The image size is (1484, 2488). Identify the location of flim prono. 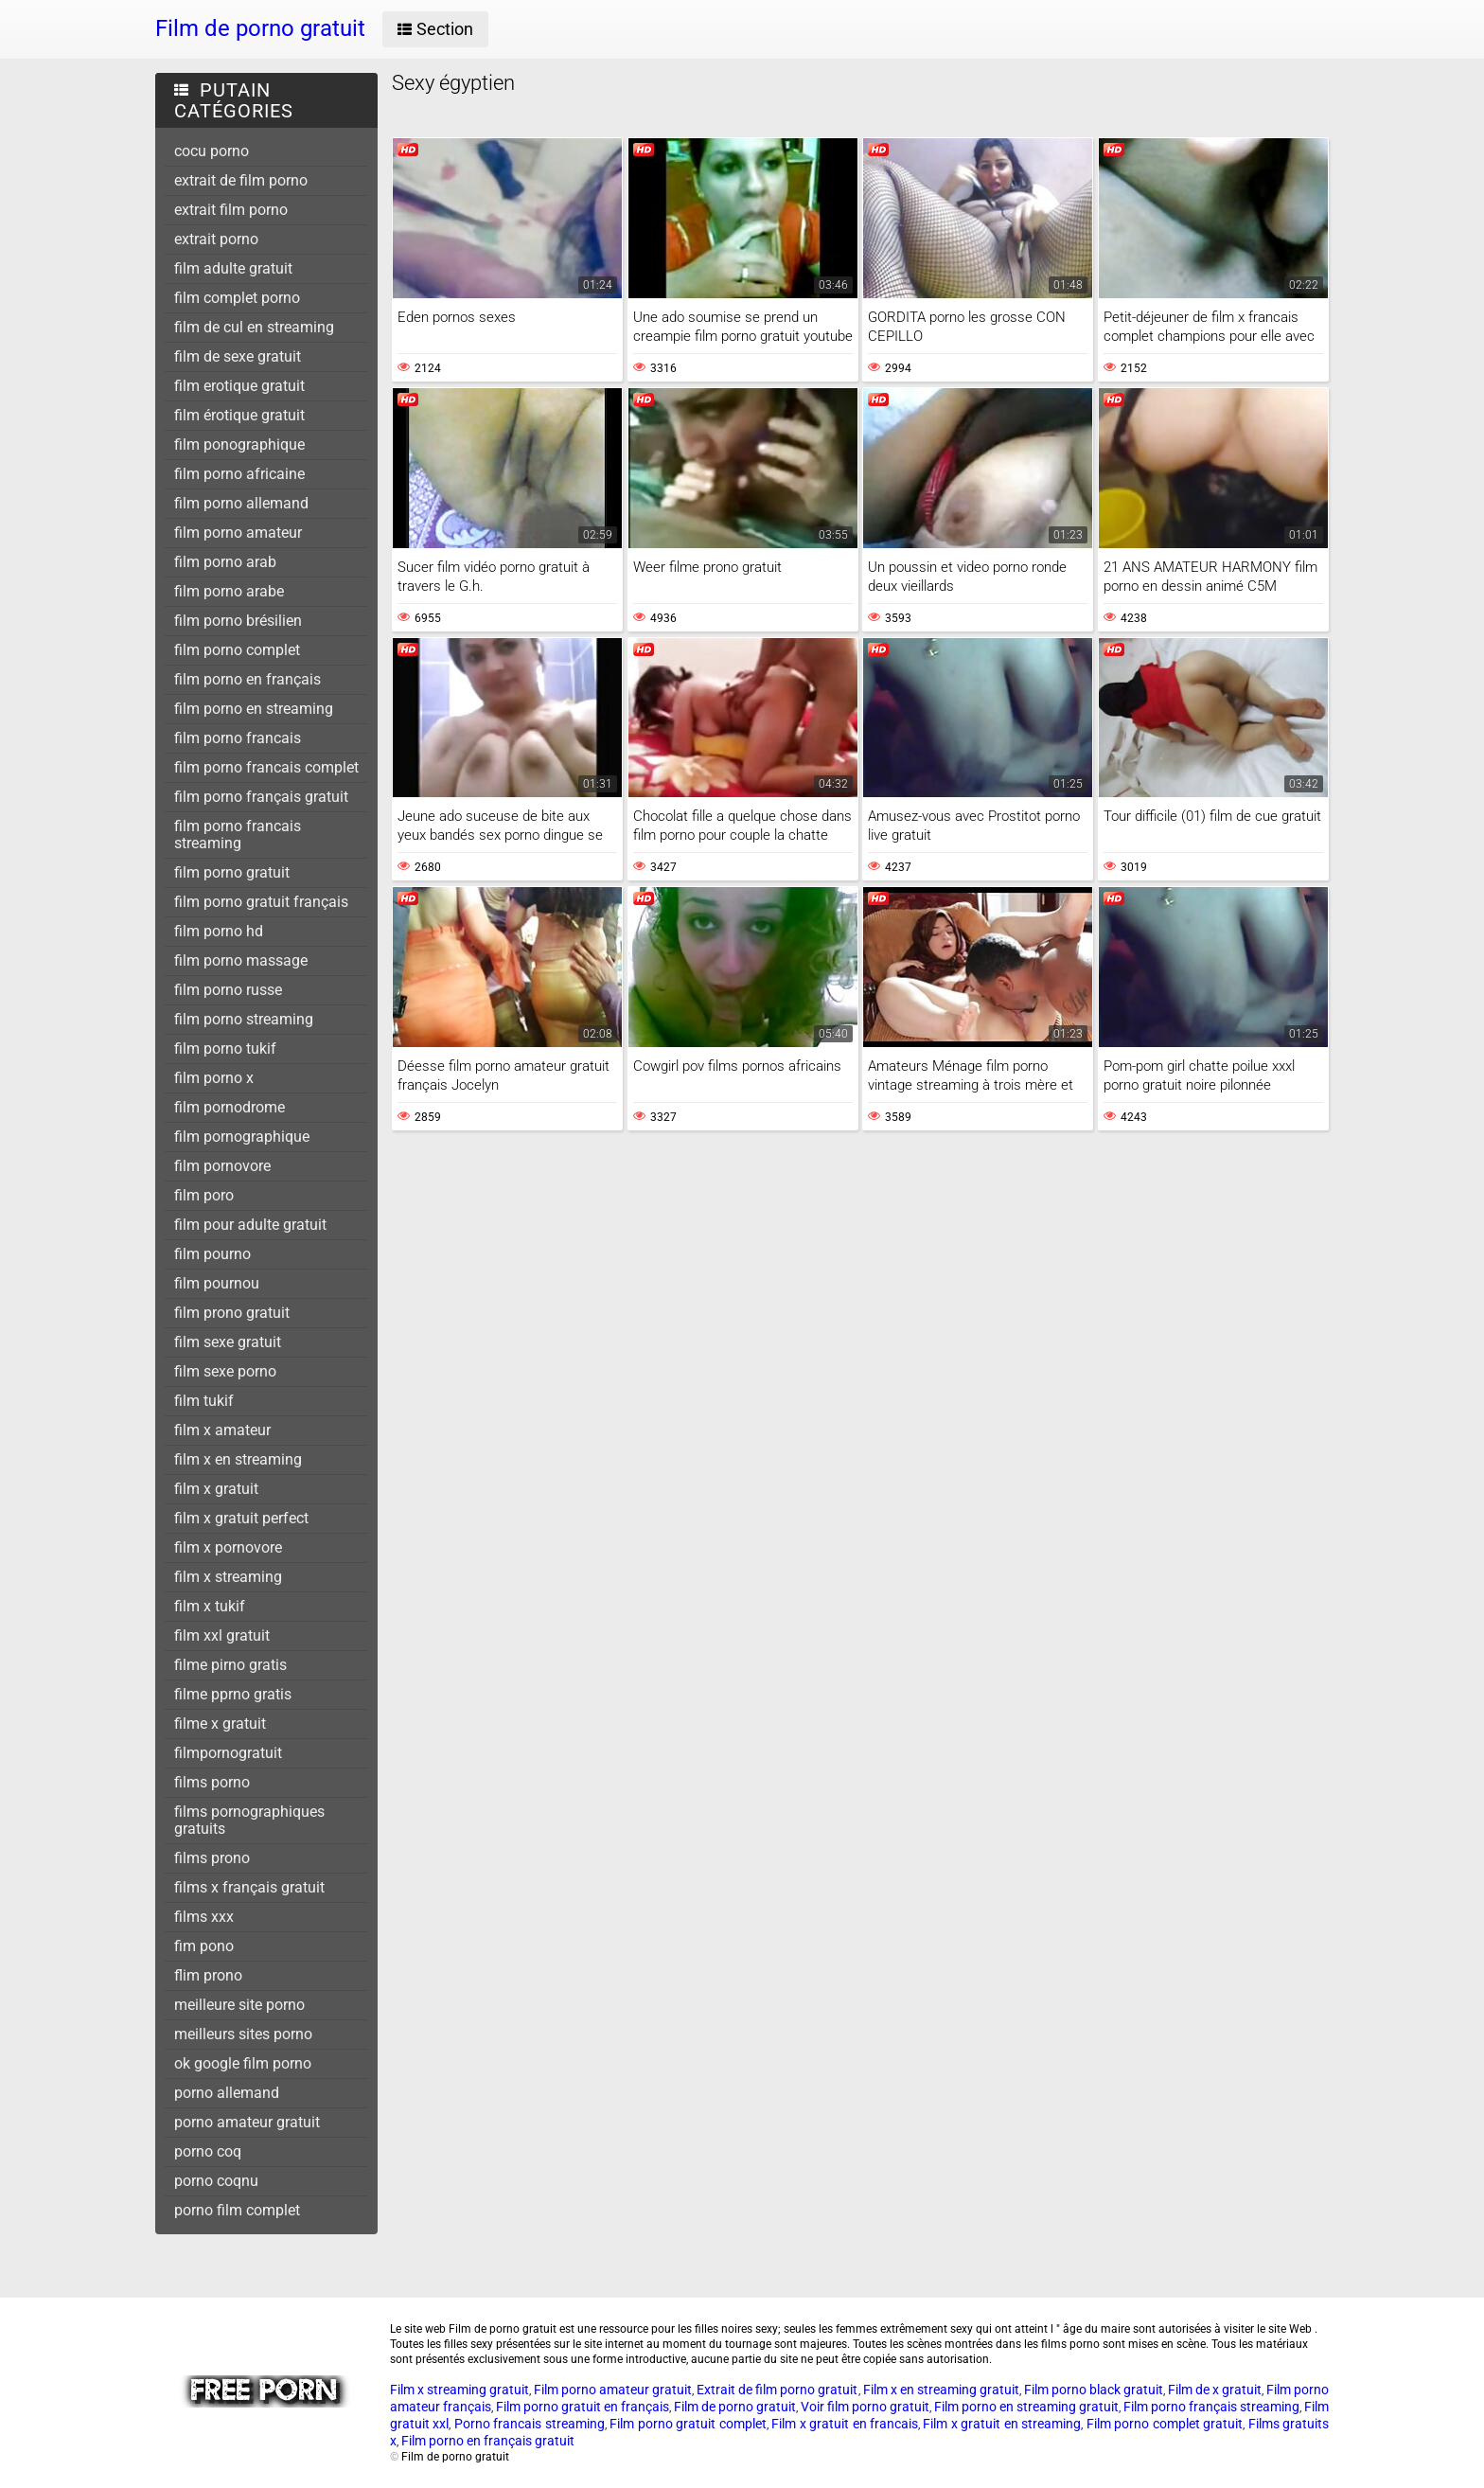
(208, 1975).